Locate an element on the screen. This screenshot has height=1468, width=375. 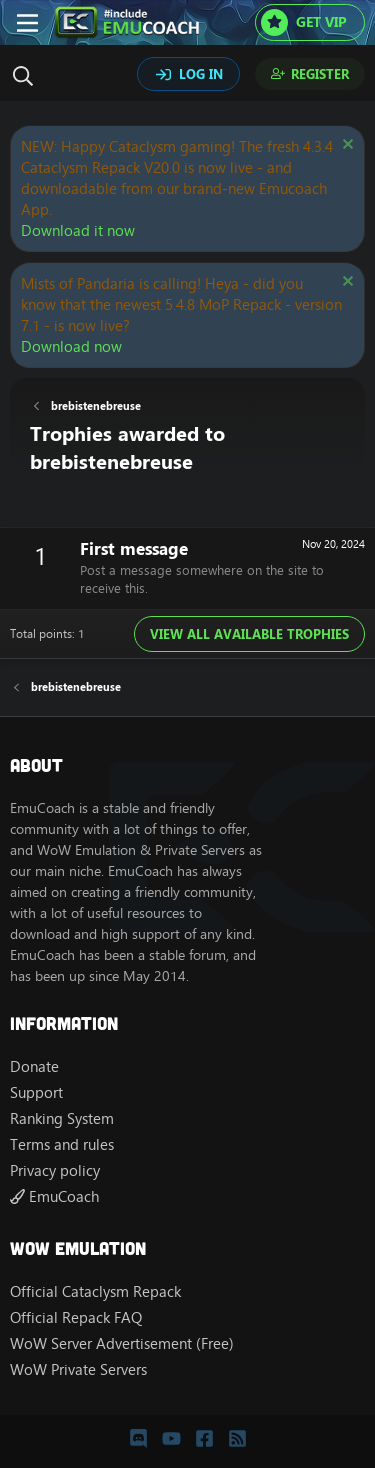
[Search] is located at coordinates (28, 76).